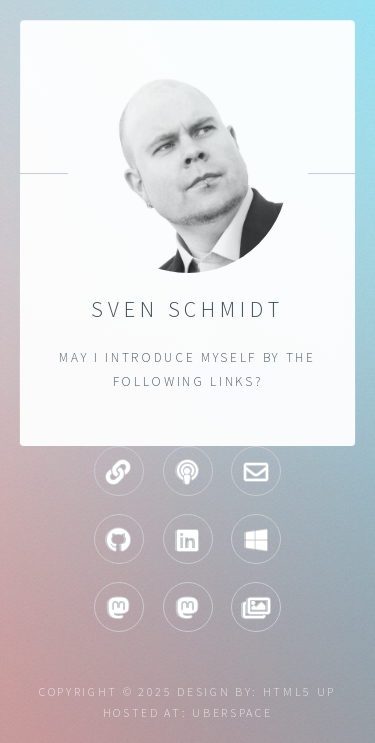  I want to click on Pixelfed, so click(256, 607).